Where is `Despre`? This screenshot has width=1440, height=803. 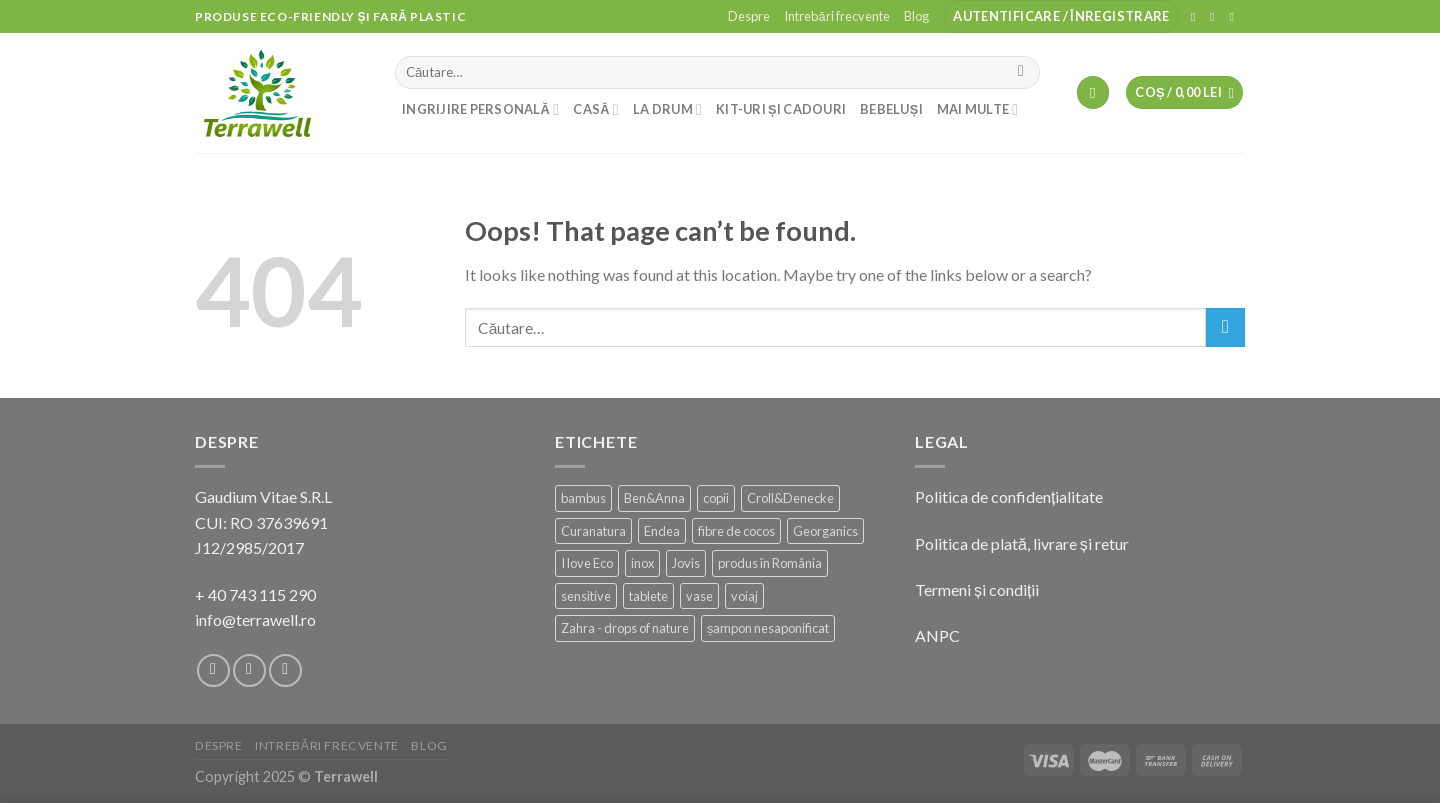
Despre is located at coordinates (749, 16).